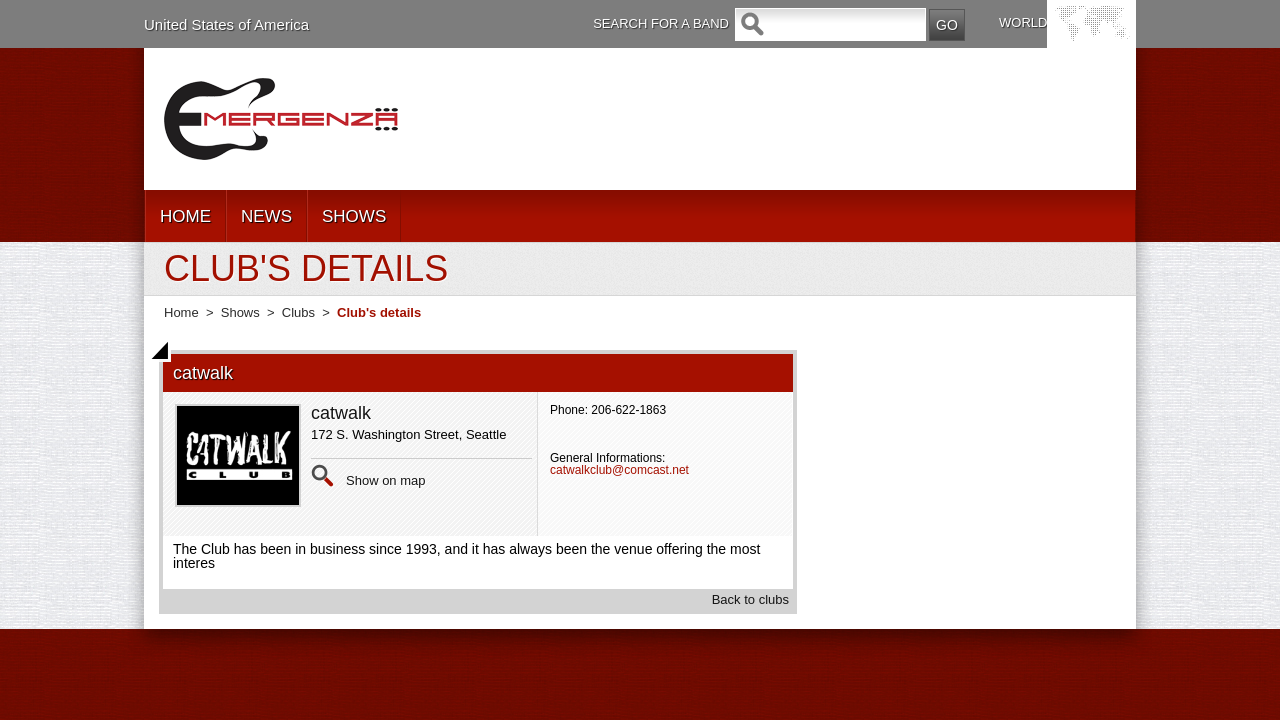  Describe the element at coordinates (185, 216) in the screenshot. I see `HOME` at that location.